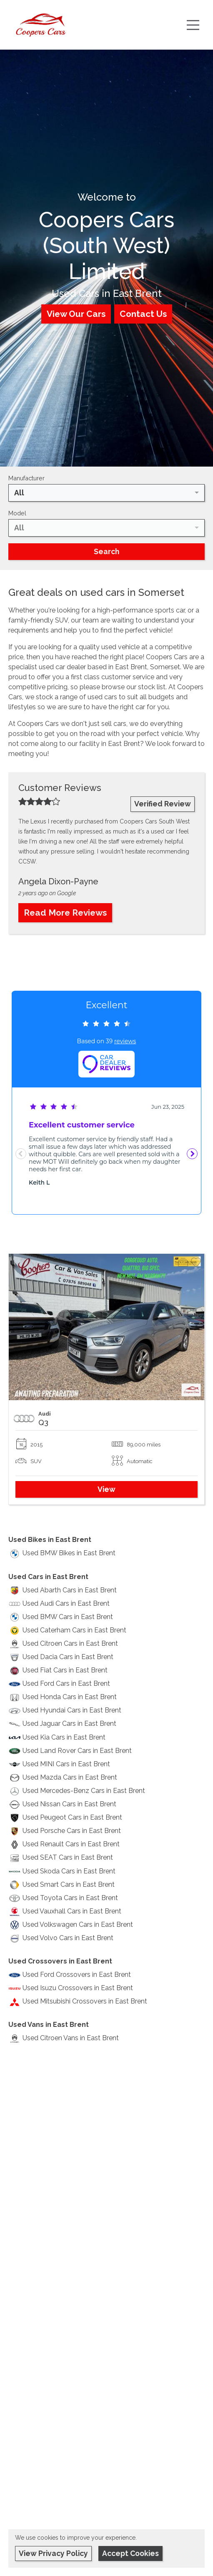  Describe the element at coordinates (69, 1804) in the screenshot. I see `Used Nissan Cars in East Brent` at that location.